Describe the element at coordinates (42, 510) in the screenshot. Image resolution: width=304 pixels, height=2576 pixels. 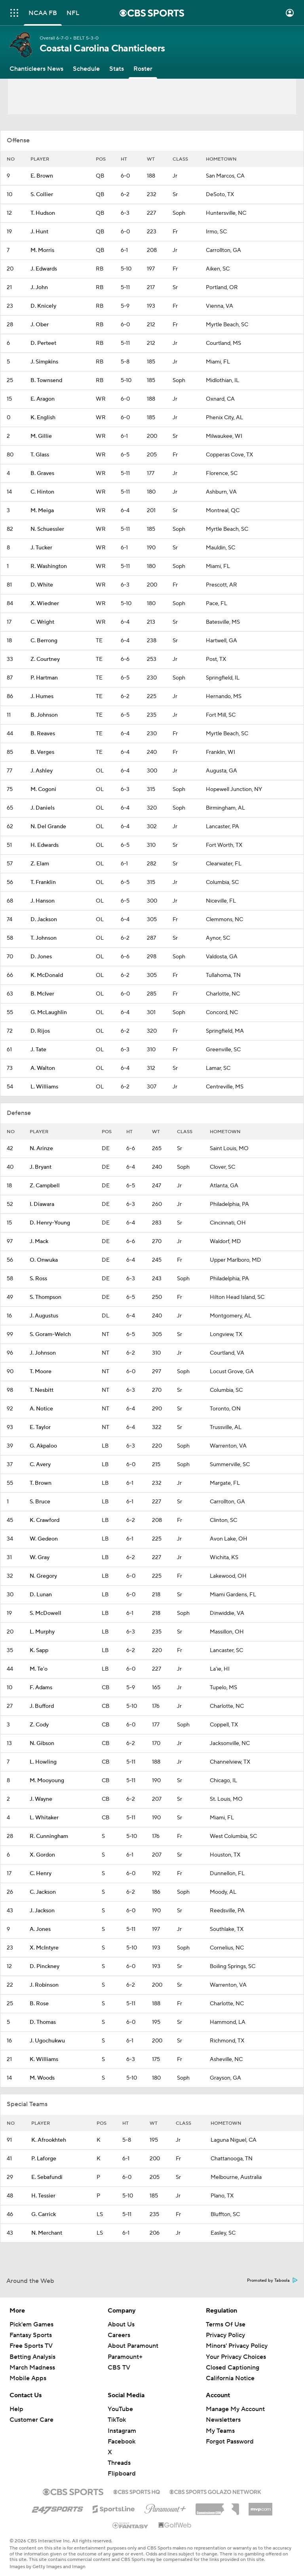
I see `M. Meiga` at that location.